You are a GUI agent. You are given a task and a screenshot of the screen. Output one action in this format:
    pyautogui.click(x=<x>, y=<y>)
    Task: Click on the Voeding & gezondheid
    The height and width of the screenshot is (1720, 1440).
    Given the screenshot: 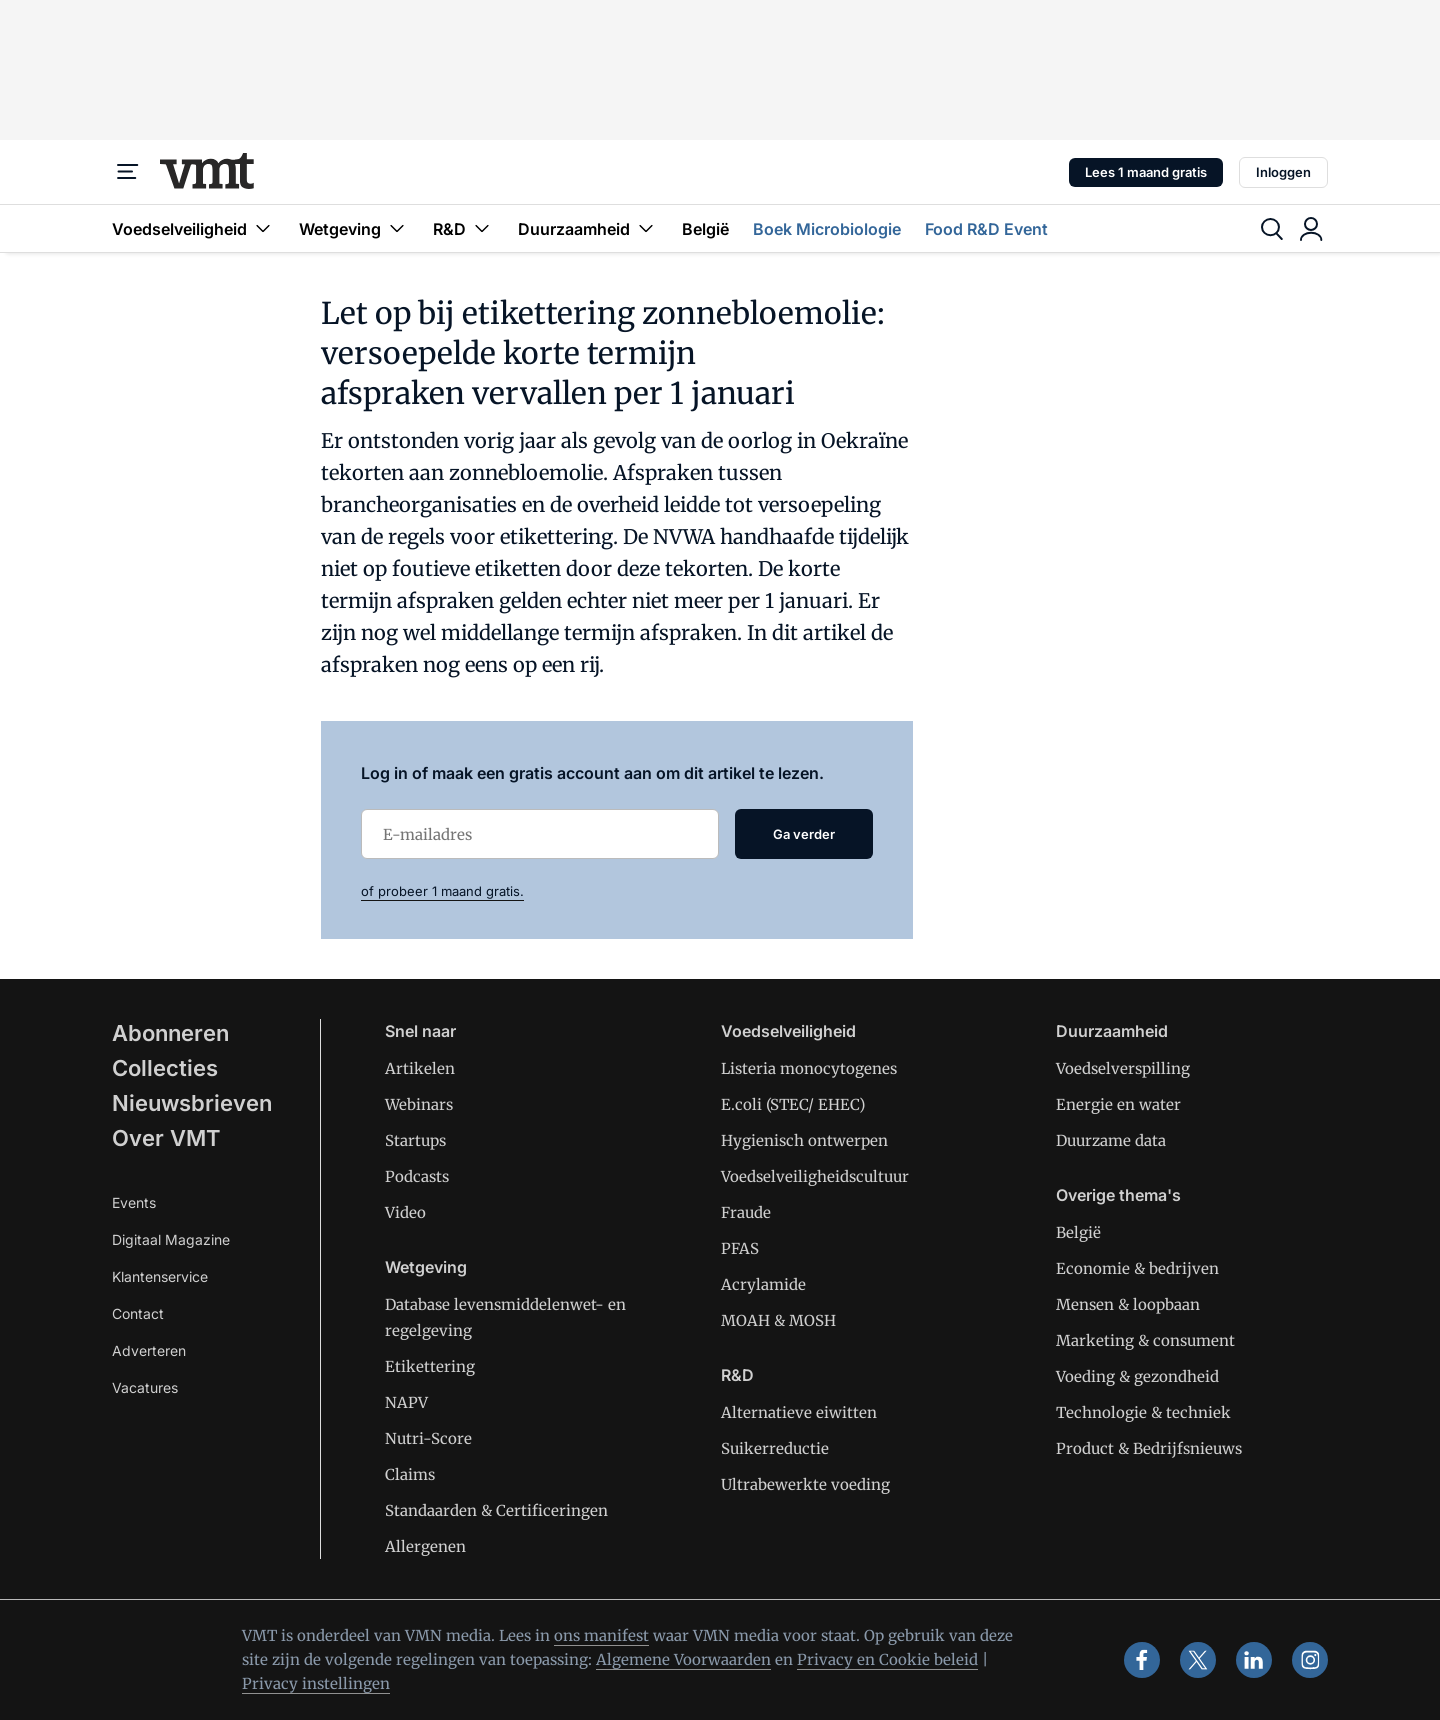 What is the action you would take?
    pyautogui.click(x=1137, y=1376)
    